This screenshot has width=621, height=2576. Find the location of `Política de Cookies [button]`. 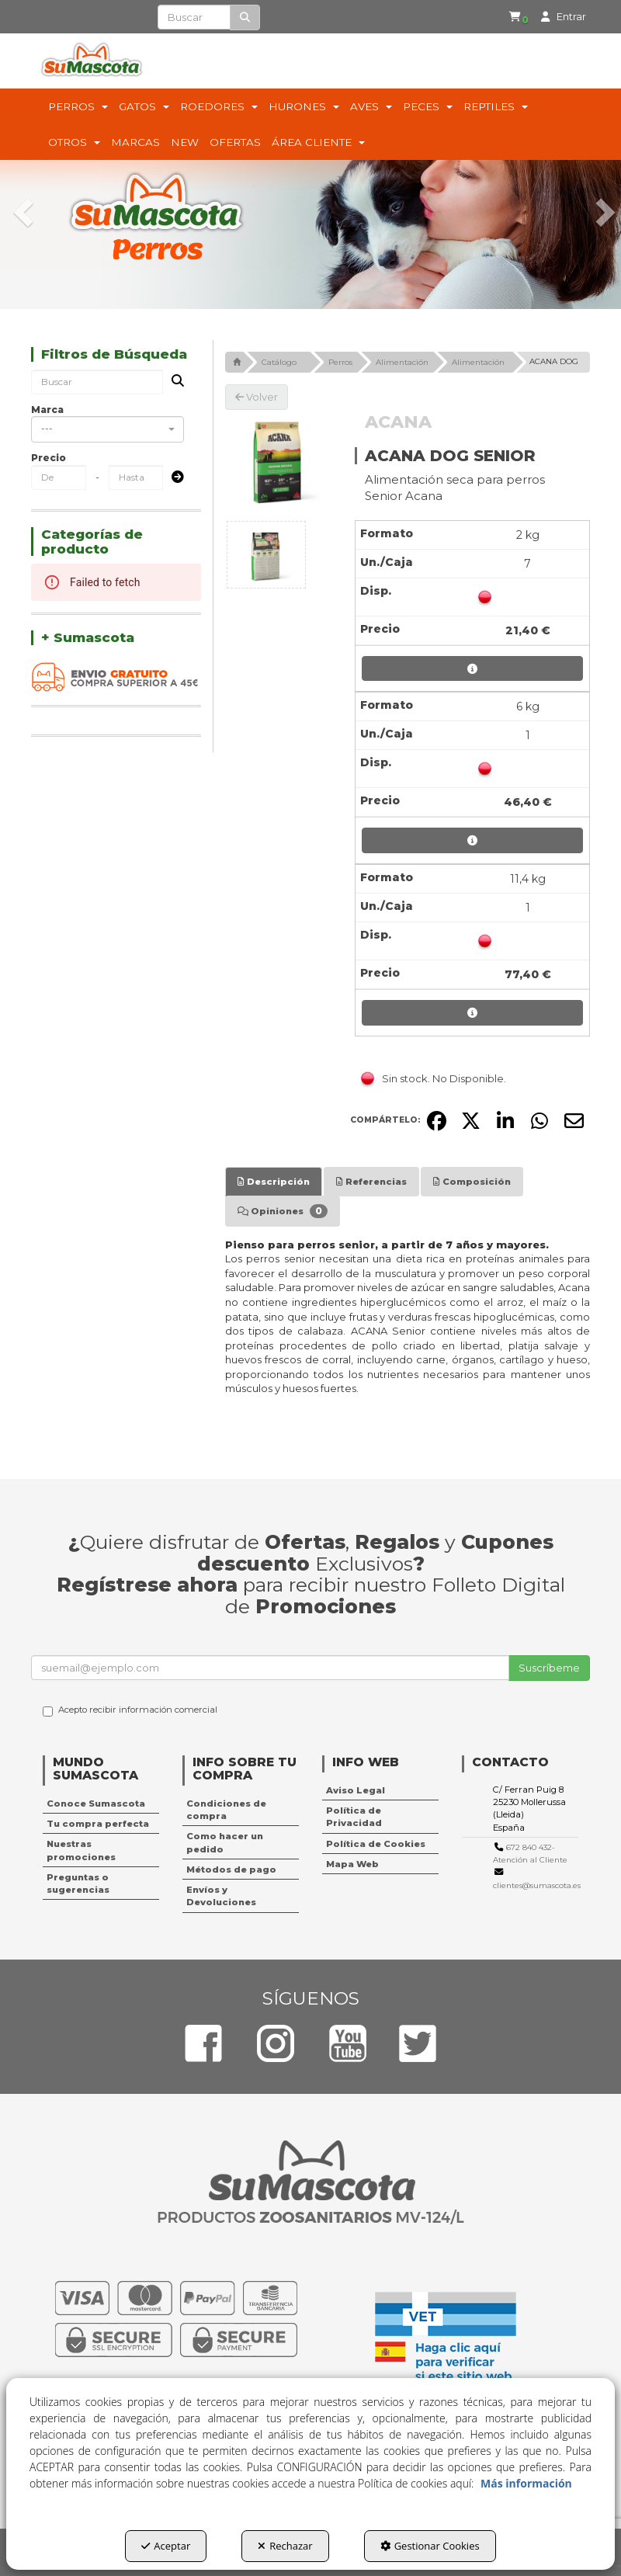

Política de Cookies [button] is located at coordinates (375, 1843).